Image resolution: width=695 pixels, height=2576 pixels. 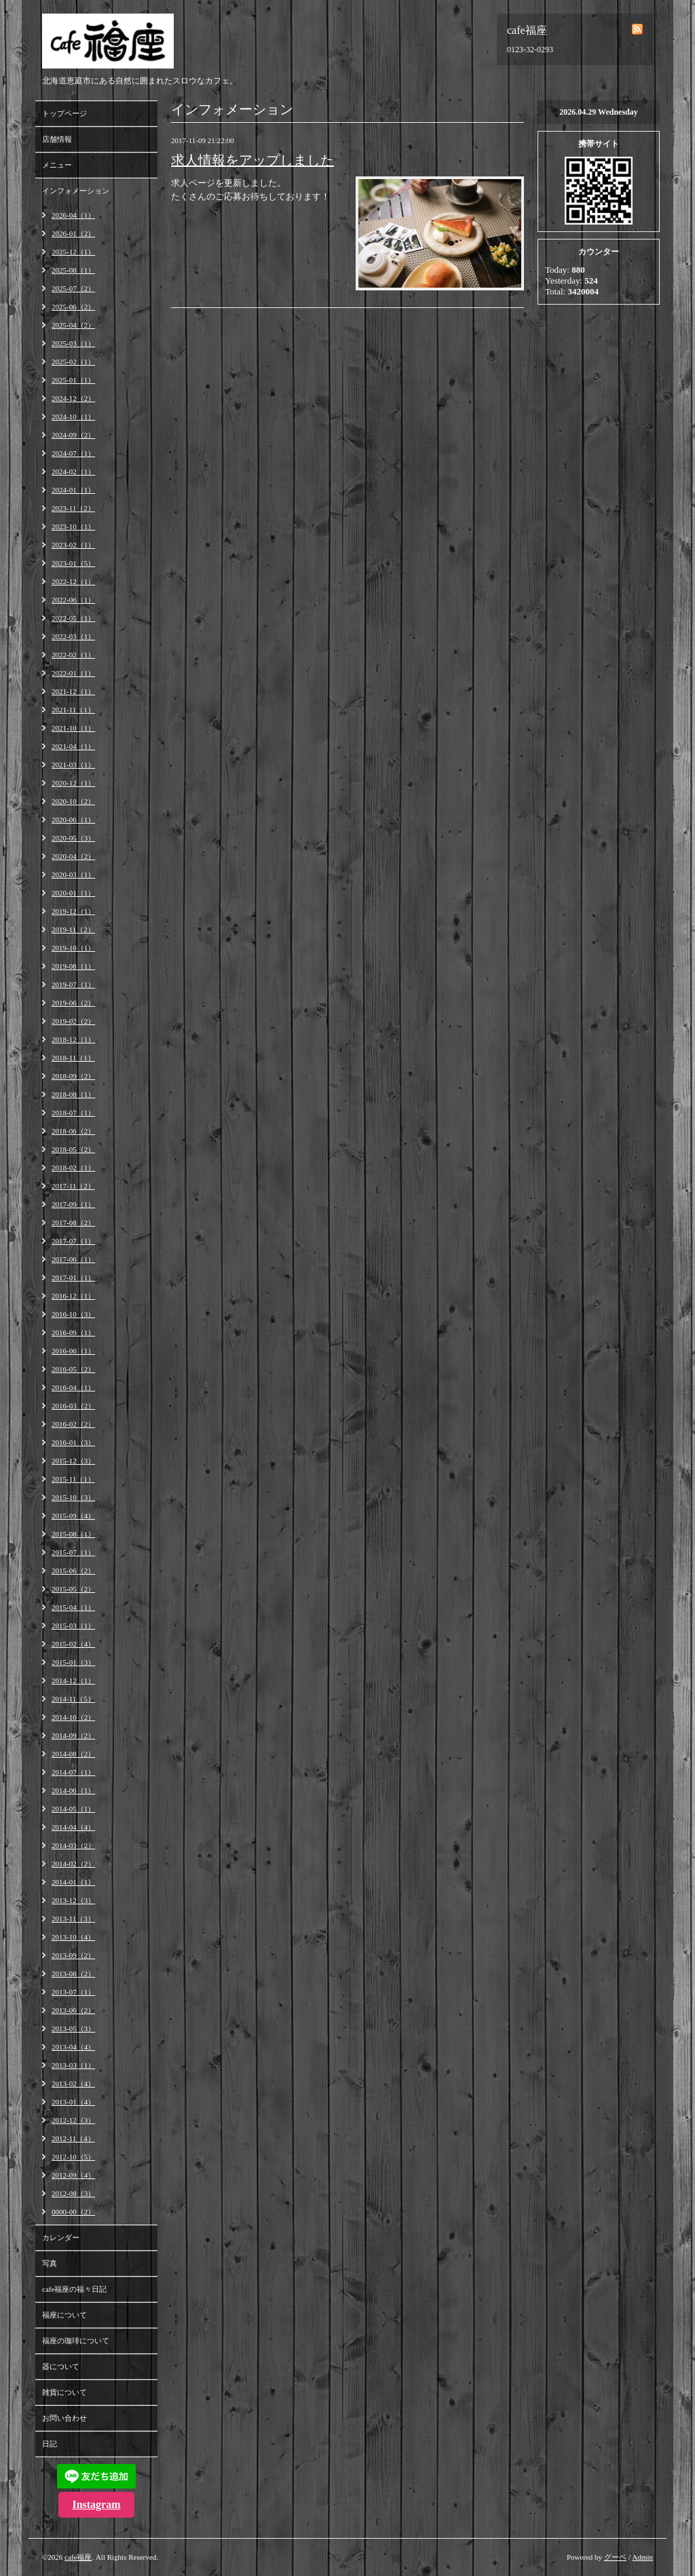 What do you see at coordinates (73, 710) in the screenshot?
I see `2021-11（1）` at bounding box center [73, 710].